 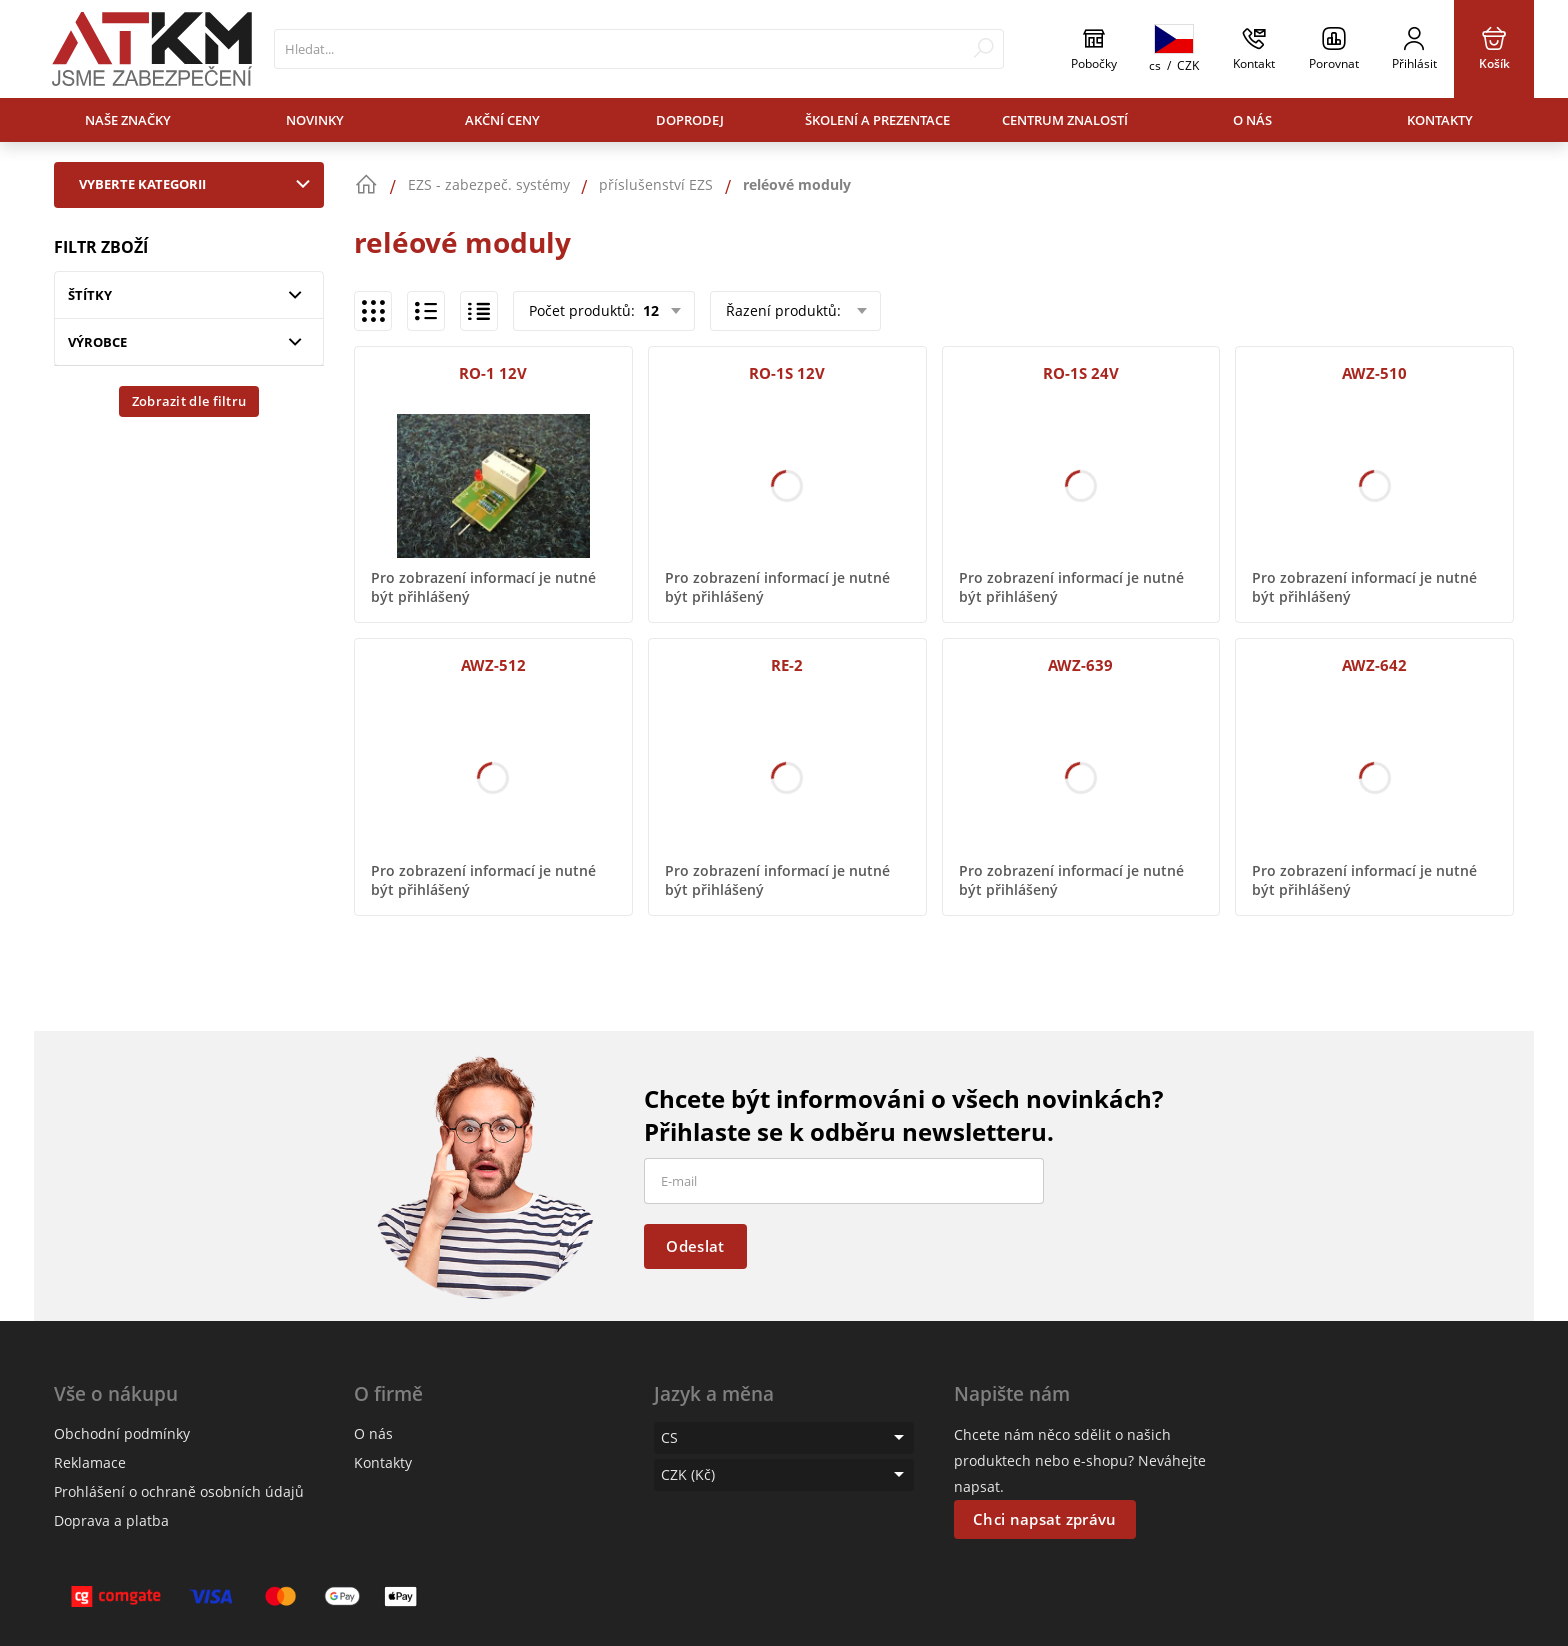 I want to click on Reklamace, so click(x=90, y=1462).